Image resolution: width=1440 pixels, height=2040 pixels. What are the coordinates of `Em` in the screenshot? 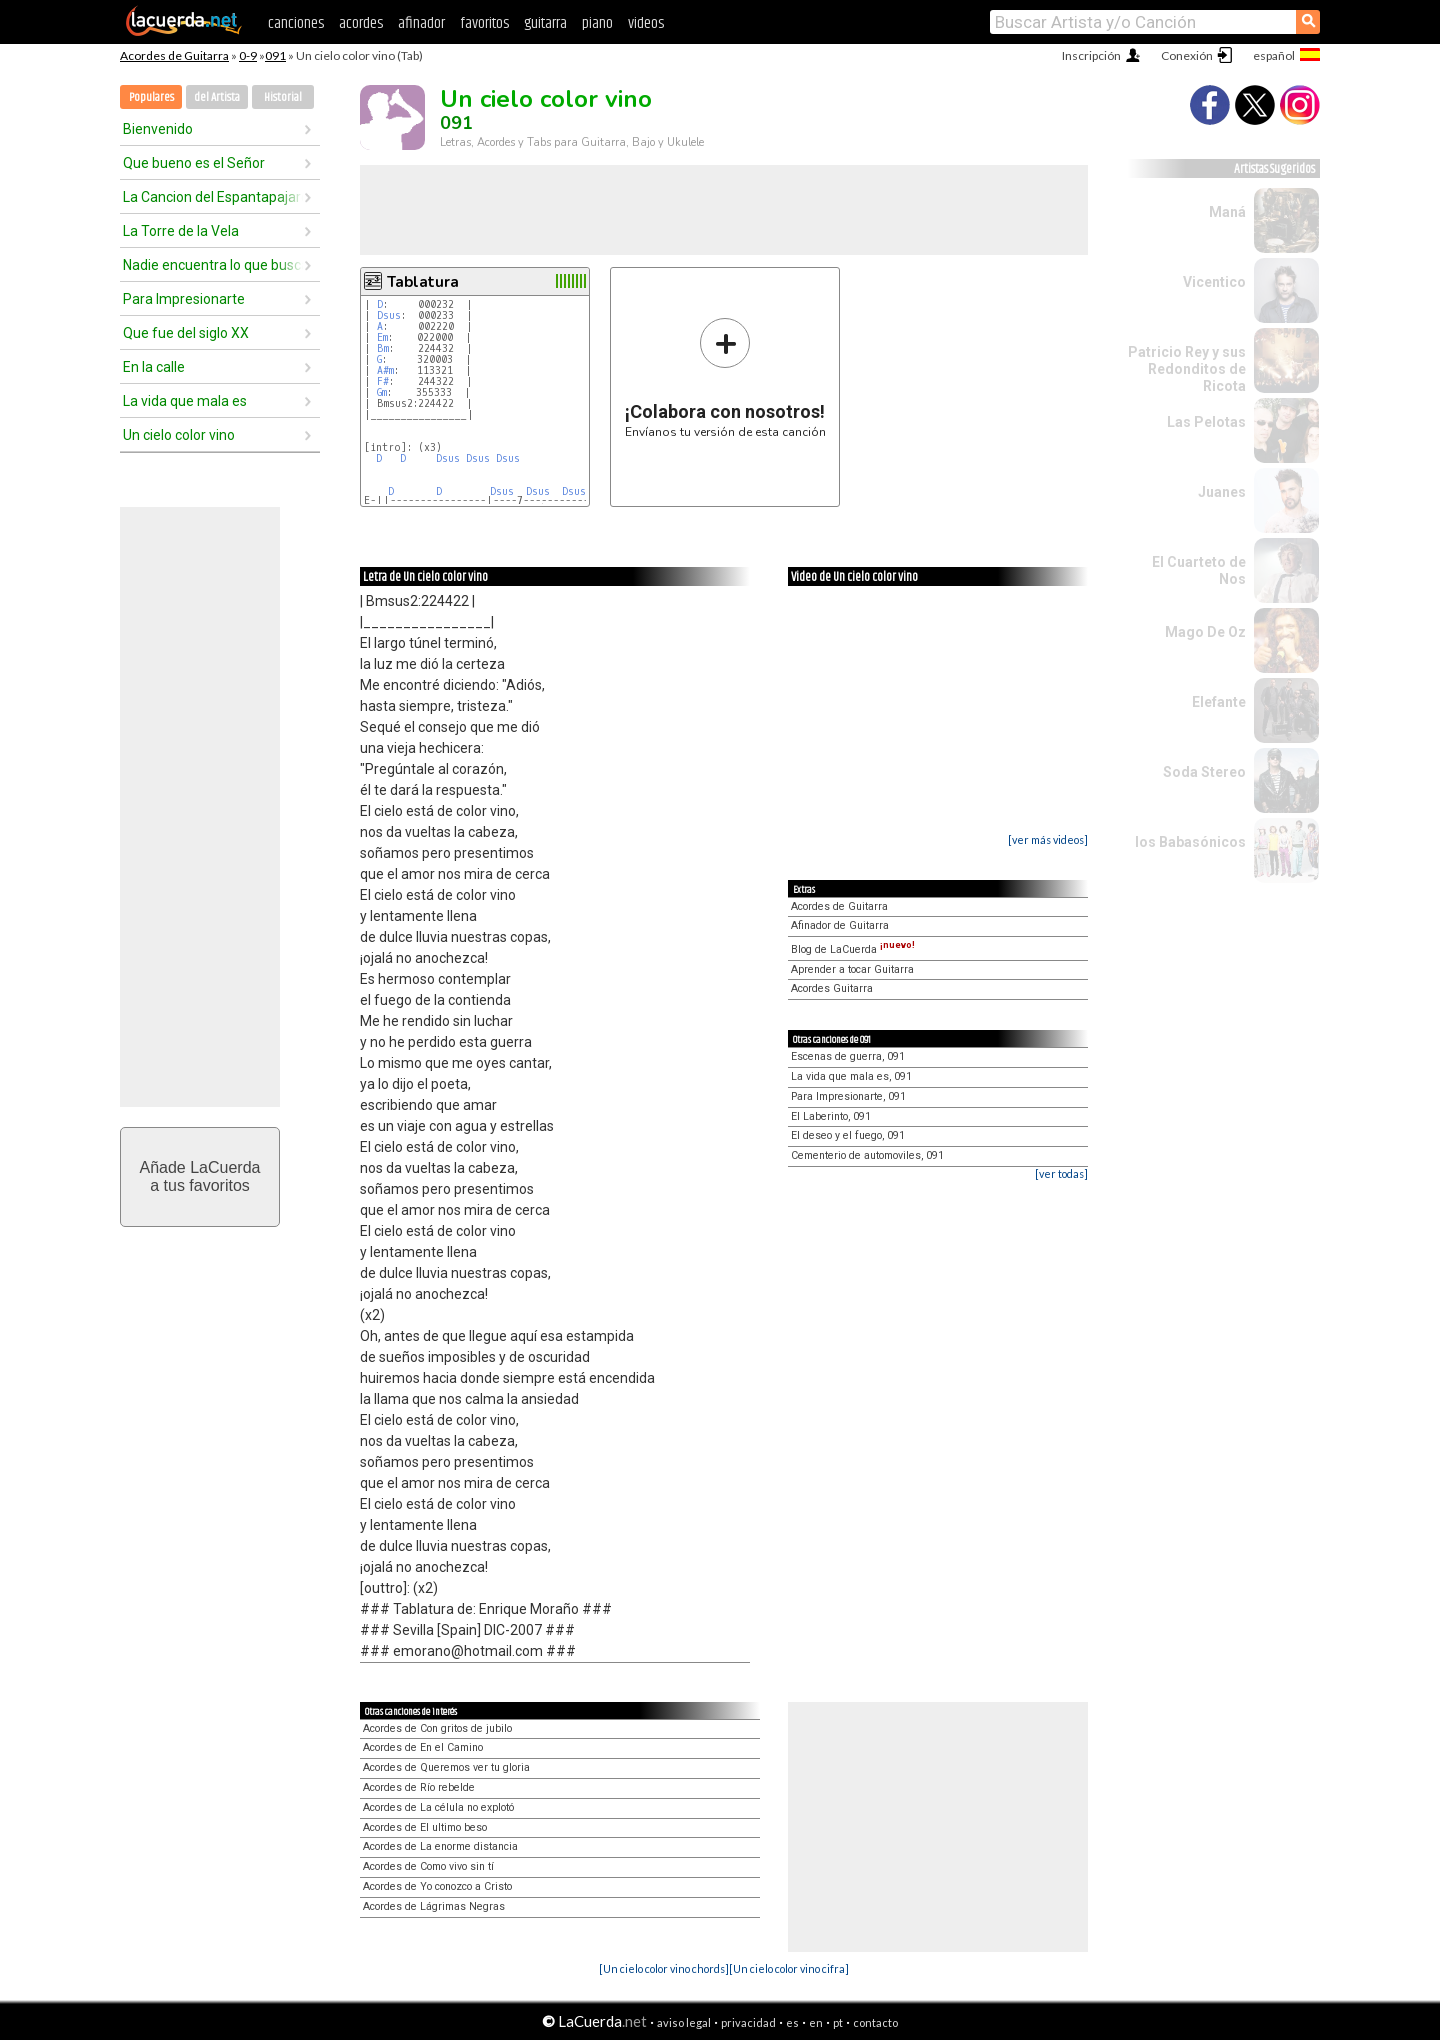 It's located at (382, 337).